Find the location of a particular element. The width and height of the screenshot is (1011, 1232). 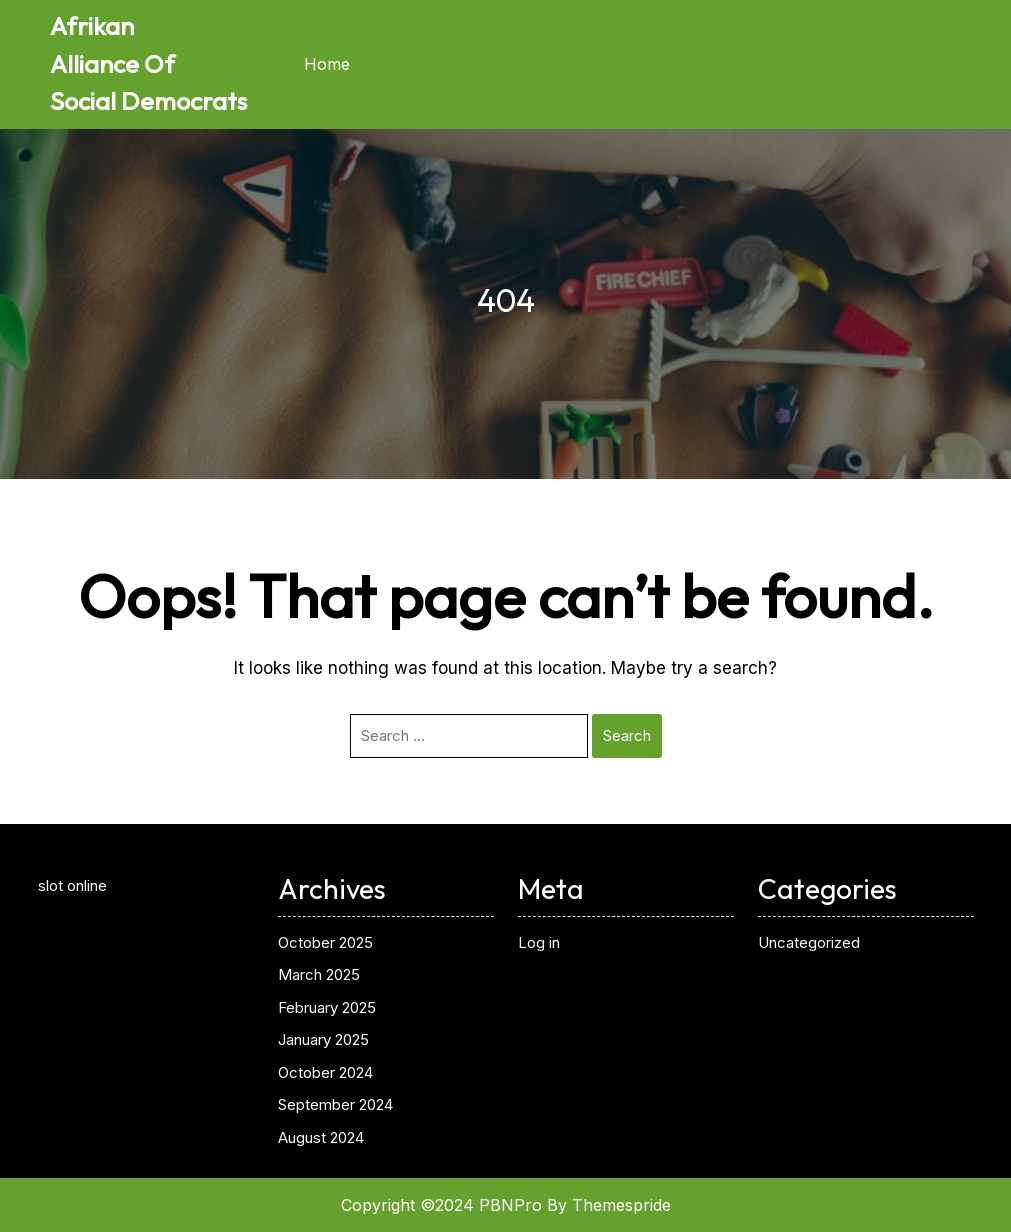

Log in is located at coordinates (539, 942).